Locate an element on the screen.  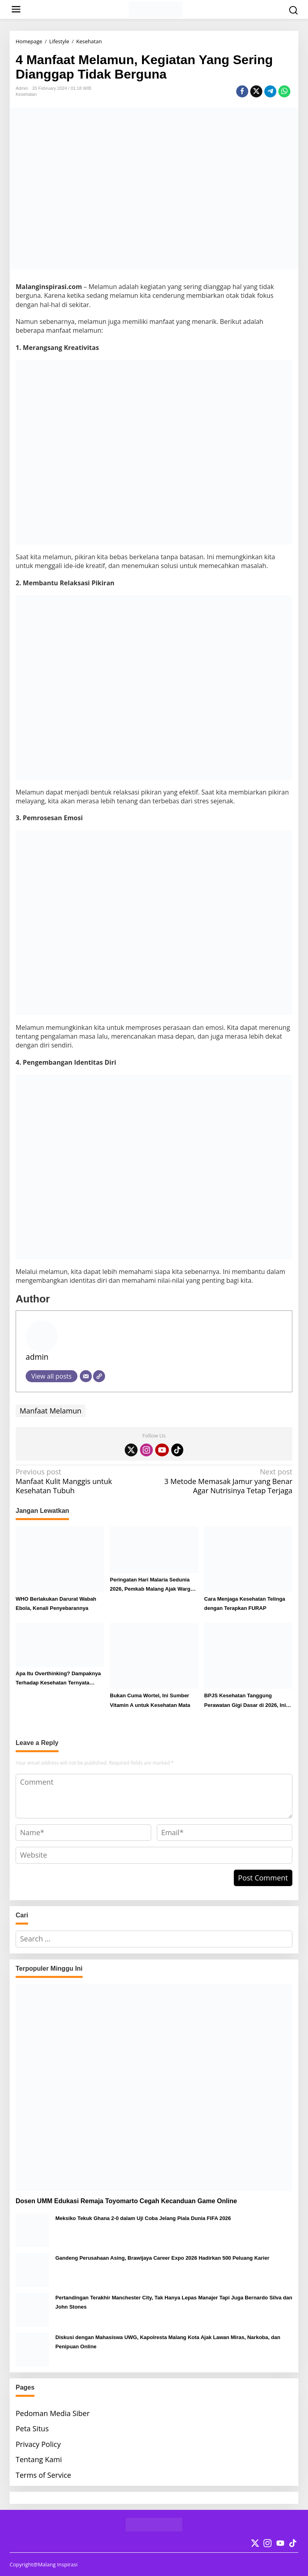
[Website] is located at coordinates (99, 1376).